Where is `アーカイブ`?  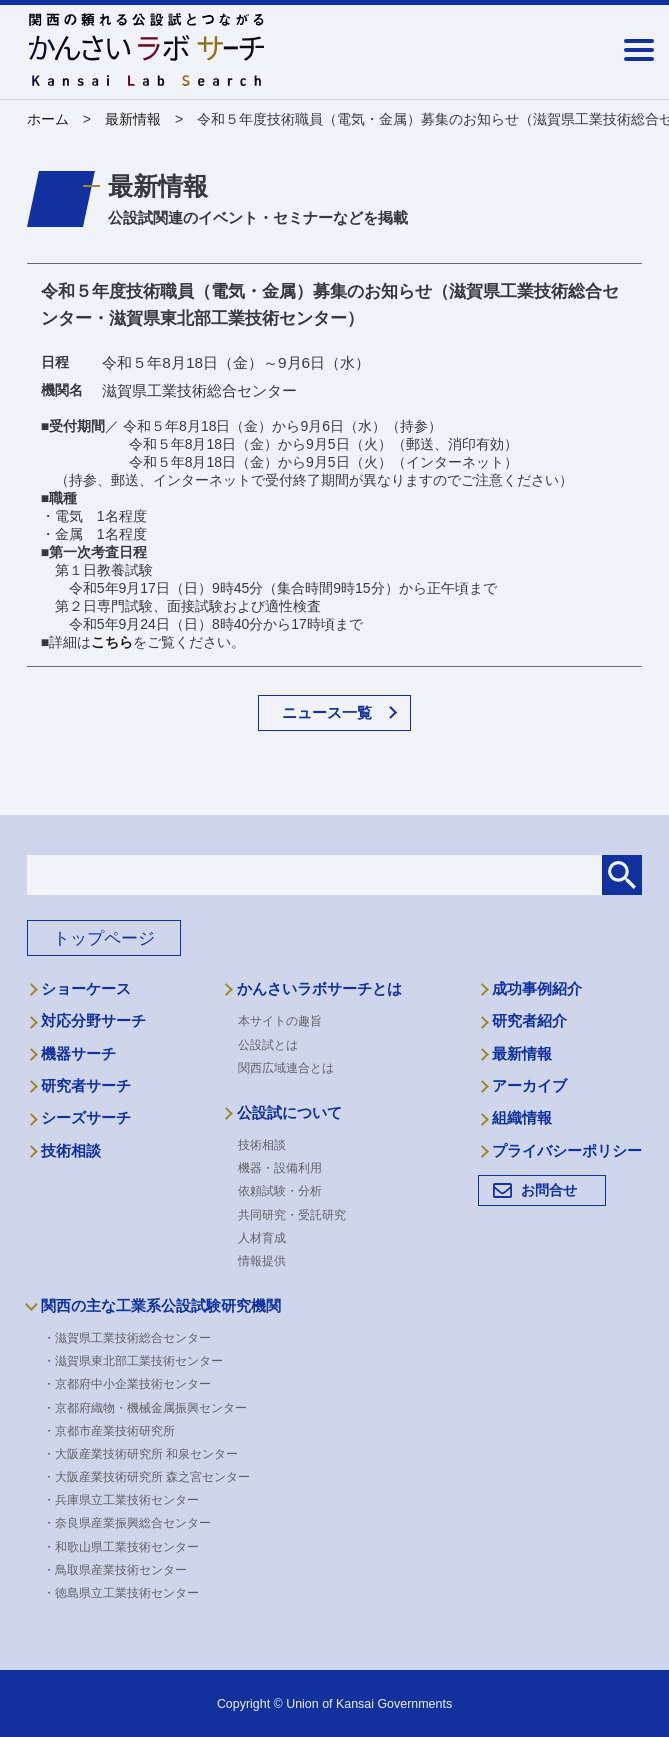
アーカイブ is located at coordinates (529, 1086).